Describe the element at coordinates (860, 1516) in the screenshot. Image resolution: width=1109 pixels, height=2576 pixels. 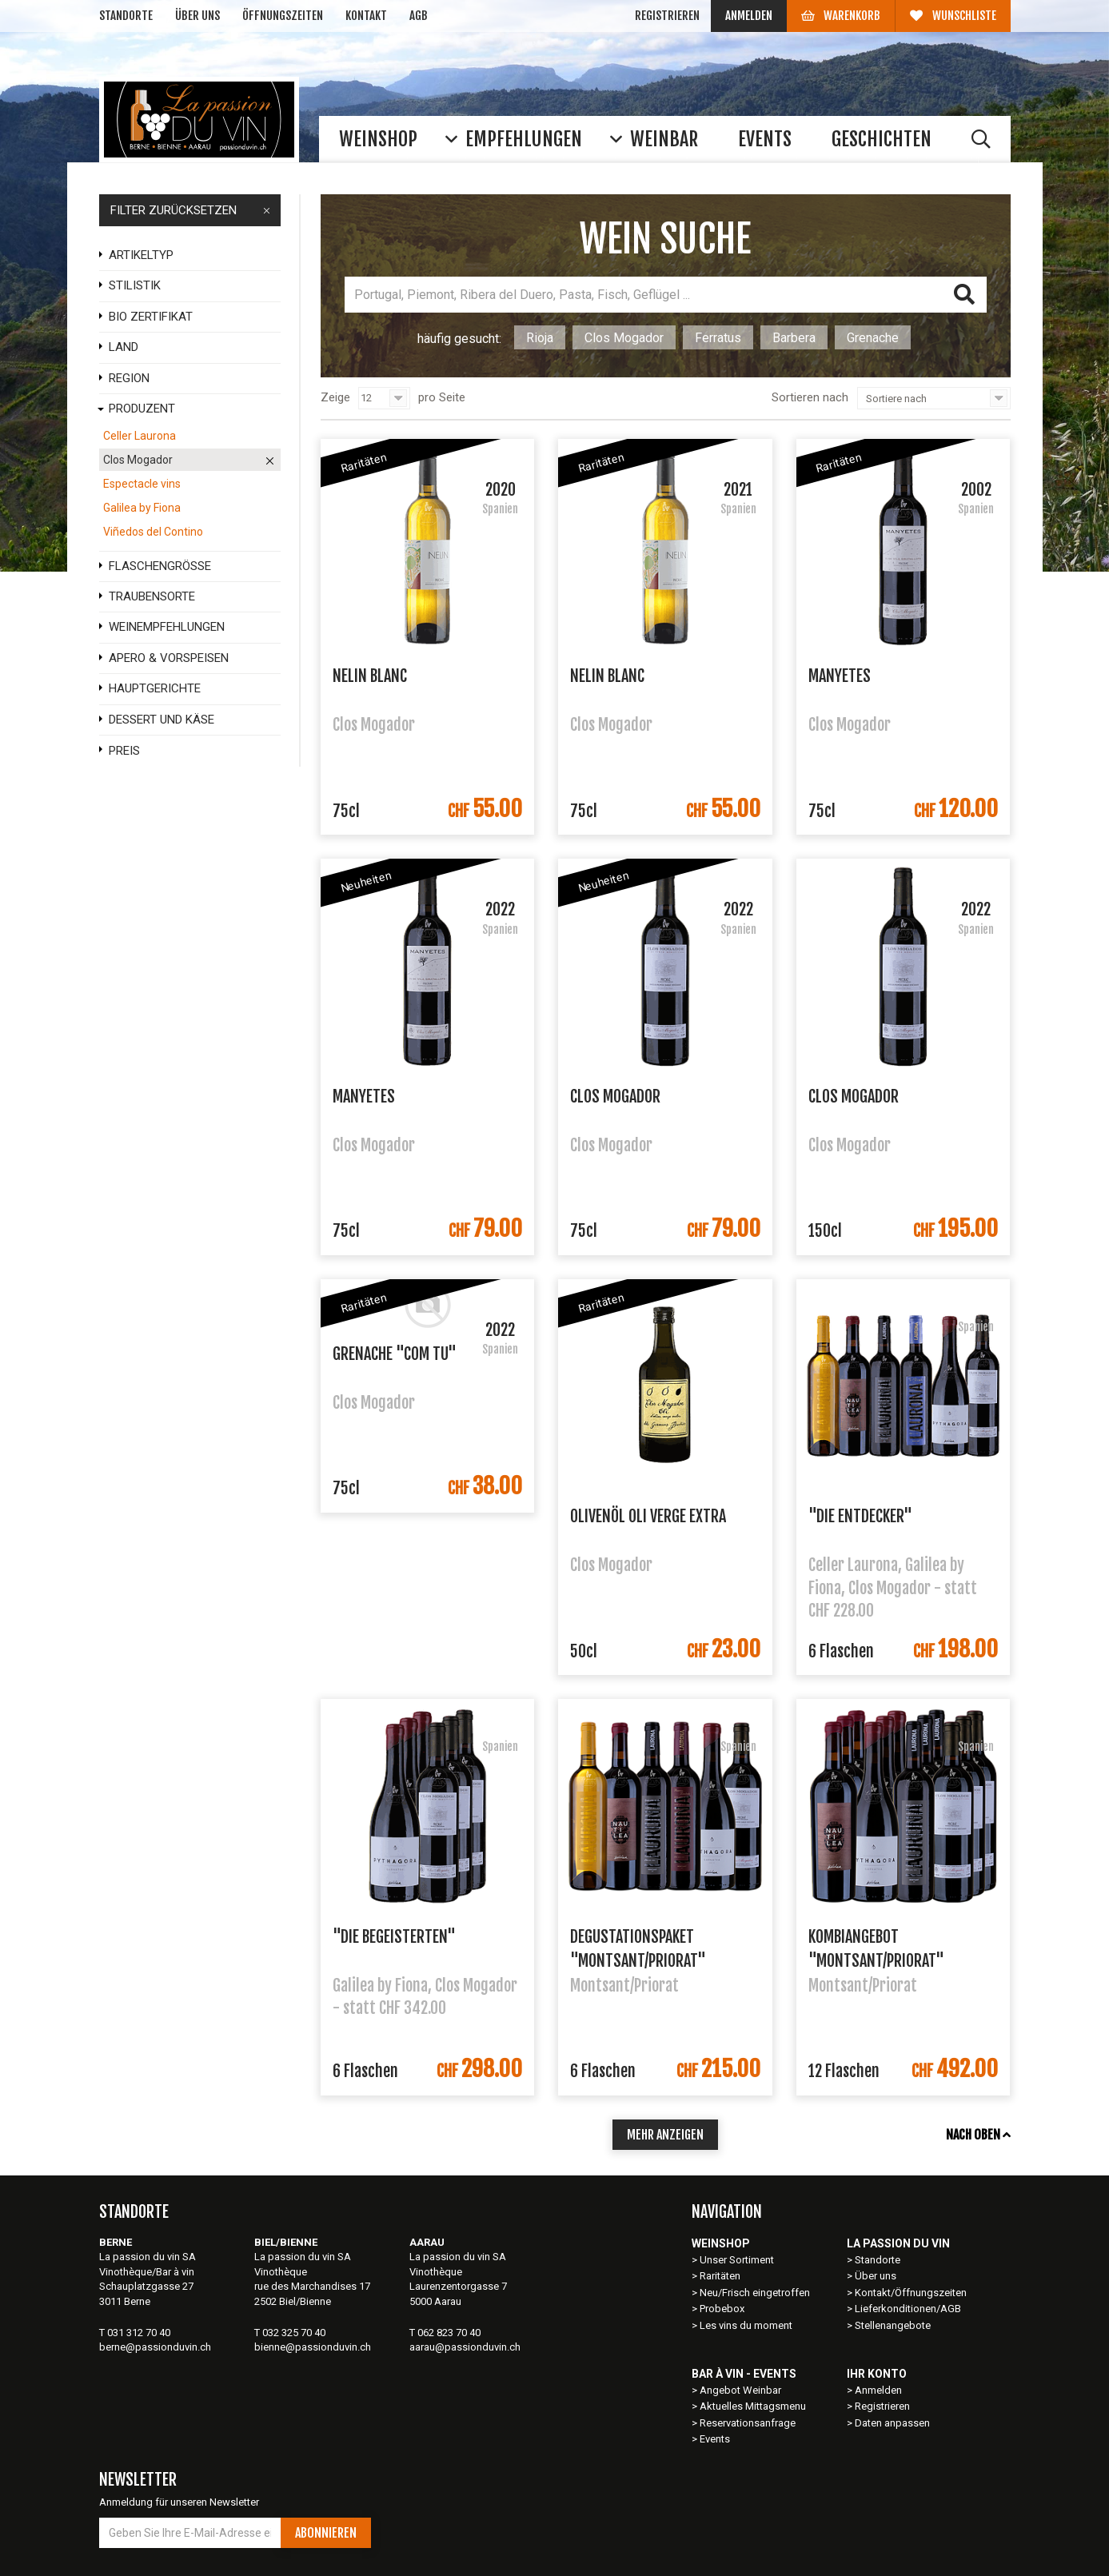
I see `"Die Entdecker"` at that location.